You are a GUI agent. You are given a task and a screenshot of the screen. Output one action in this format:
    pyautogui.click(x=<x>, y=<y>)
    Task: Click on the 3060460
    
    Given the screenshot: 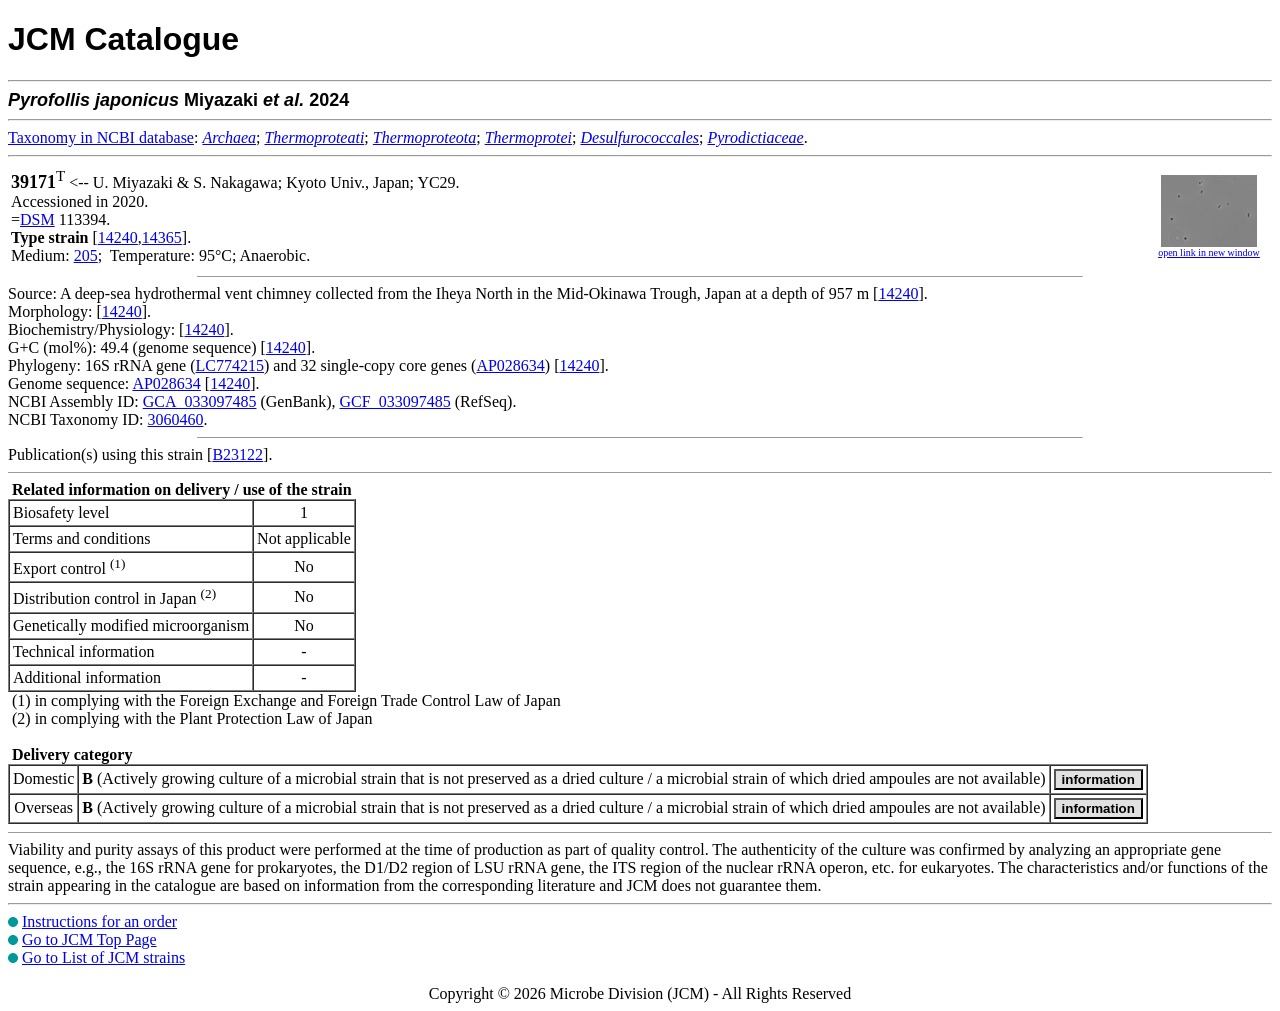 What is the action you would take?
    pyautogui.click(x=175, y=419)
    